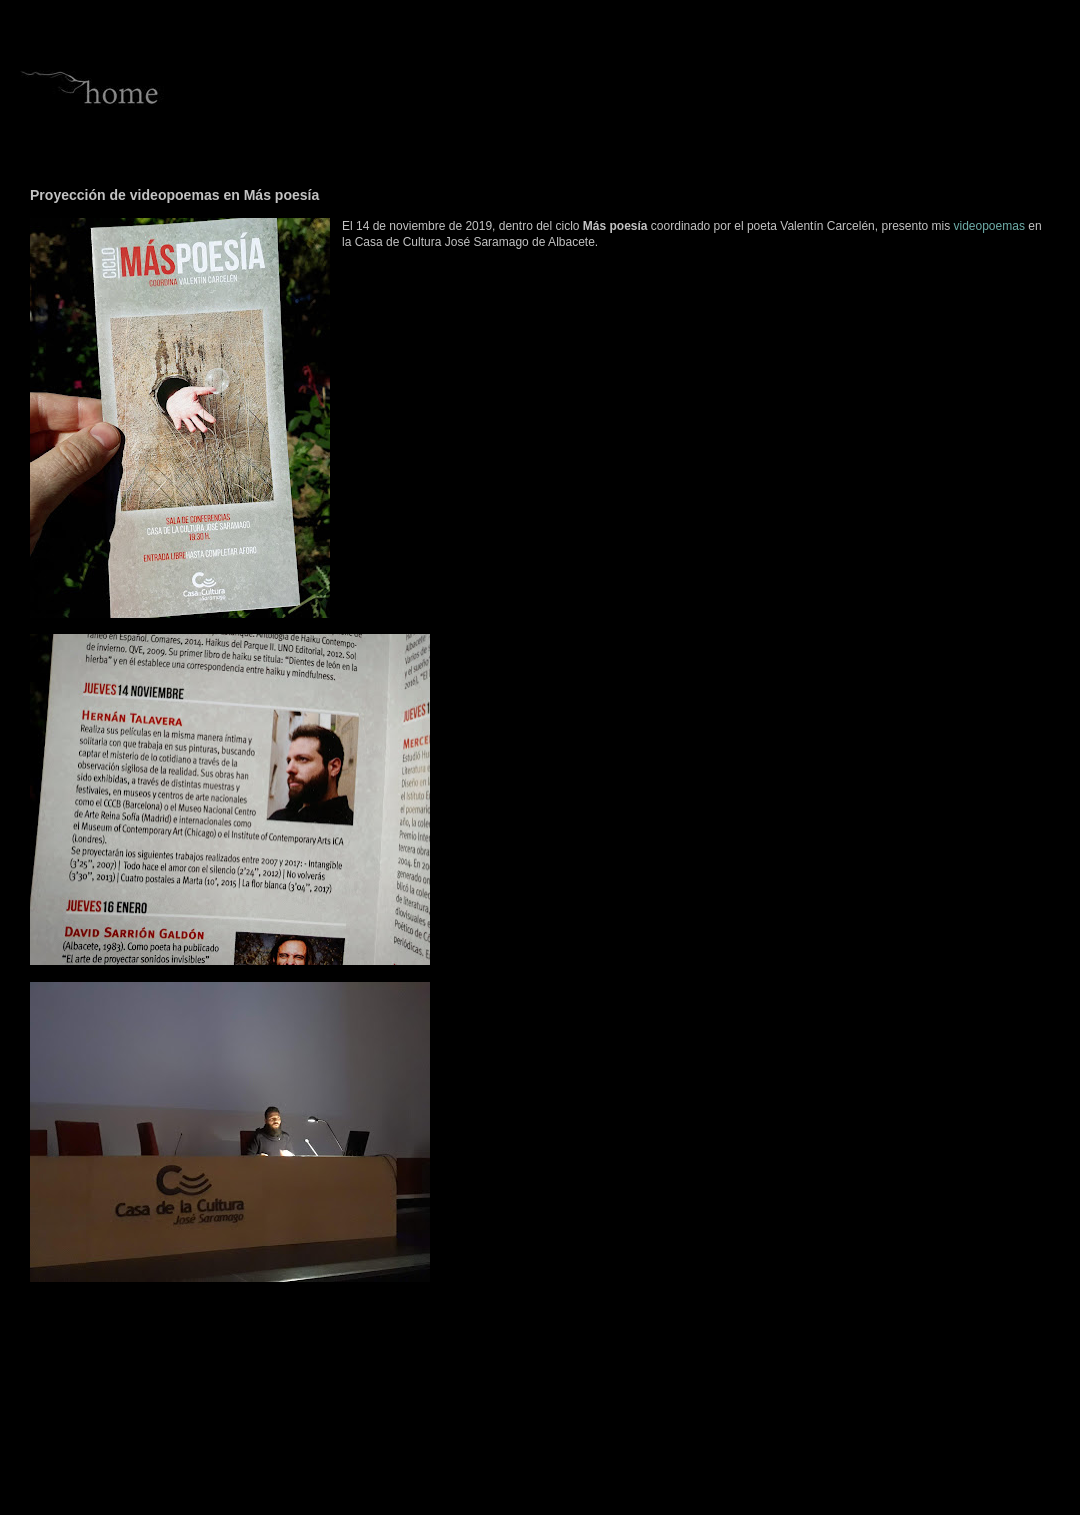 Image resolution: width=1080 pixels, height=1515 pixels. I want to click on videopoemas, so click(989, 226).